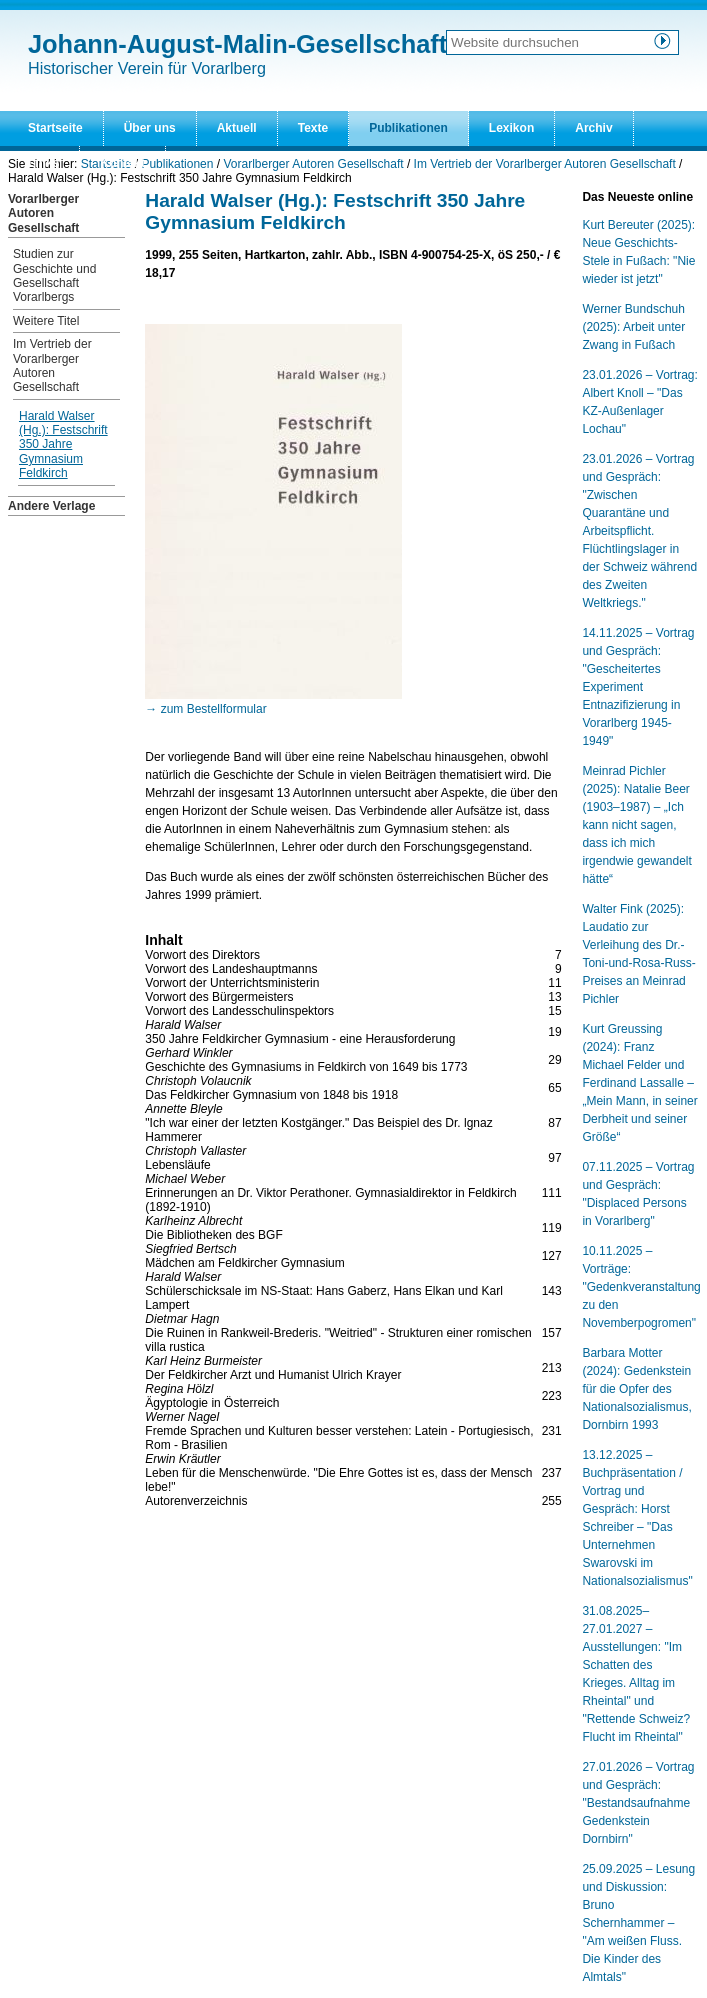 The width and height of the screenshot is (707, 1998). I want to click on 14.11.2025 – Vortrag und Gespräch: "Gescheitertes Experiment Entnazifizierung in Vorarlberg 1945-1949", so click(638, 687).